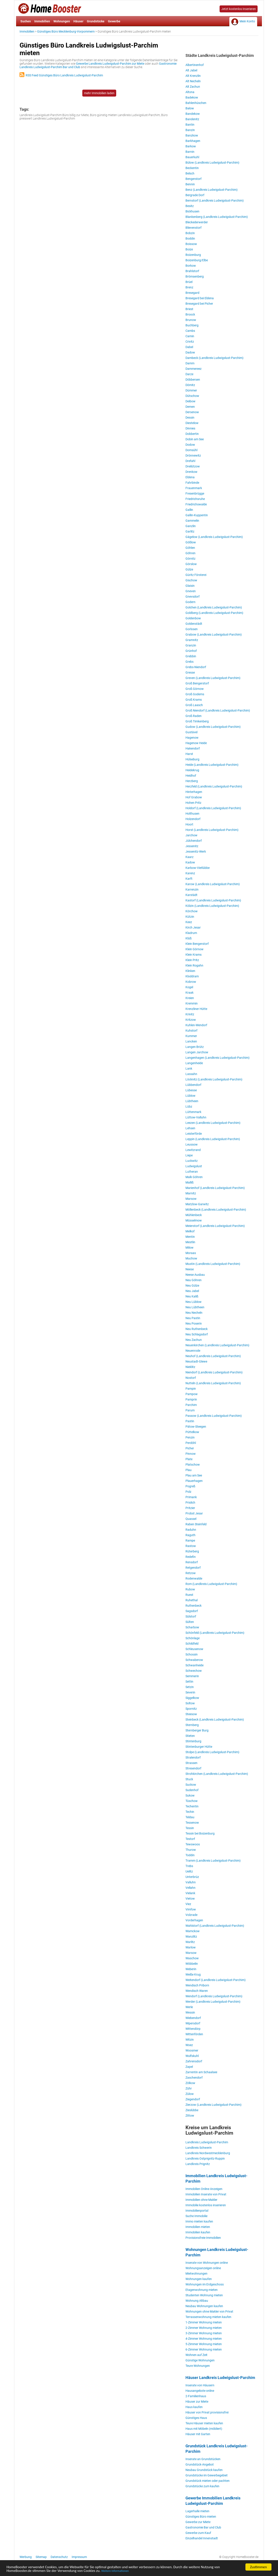  I want to click on Gülze, so click(189, 569).